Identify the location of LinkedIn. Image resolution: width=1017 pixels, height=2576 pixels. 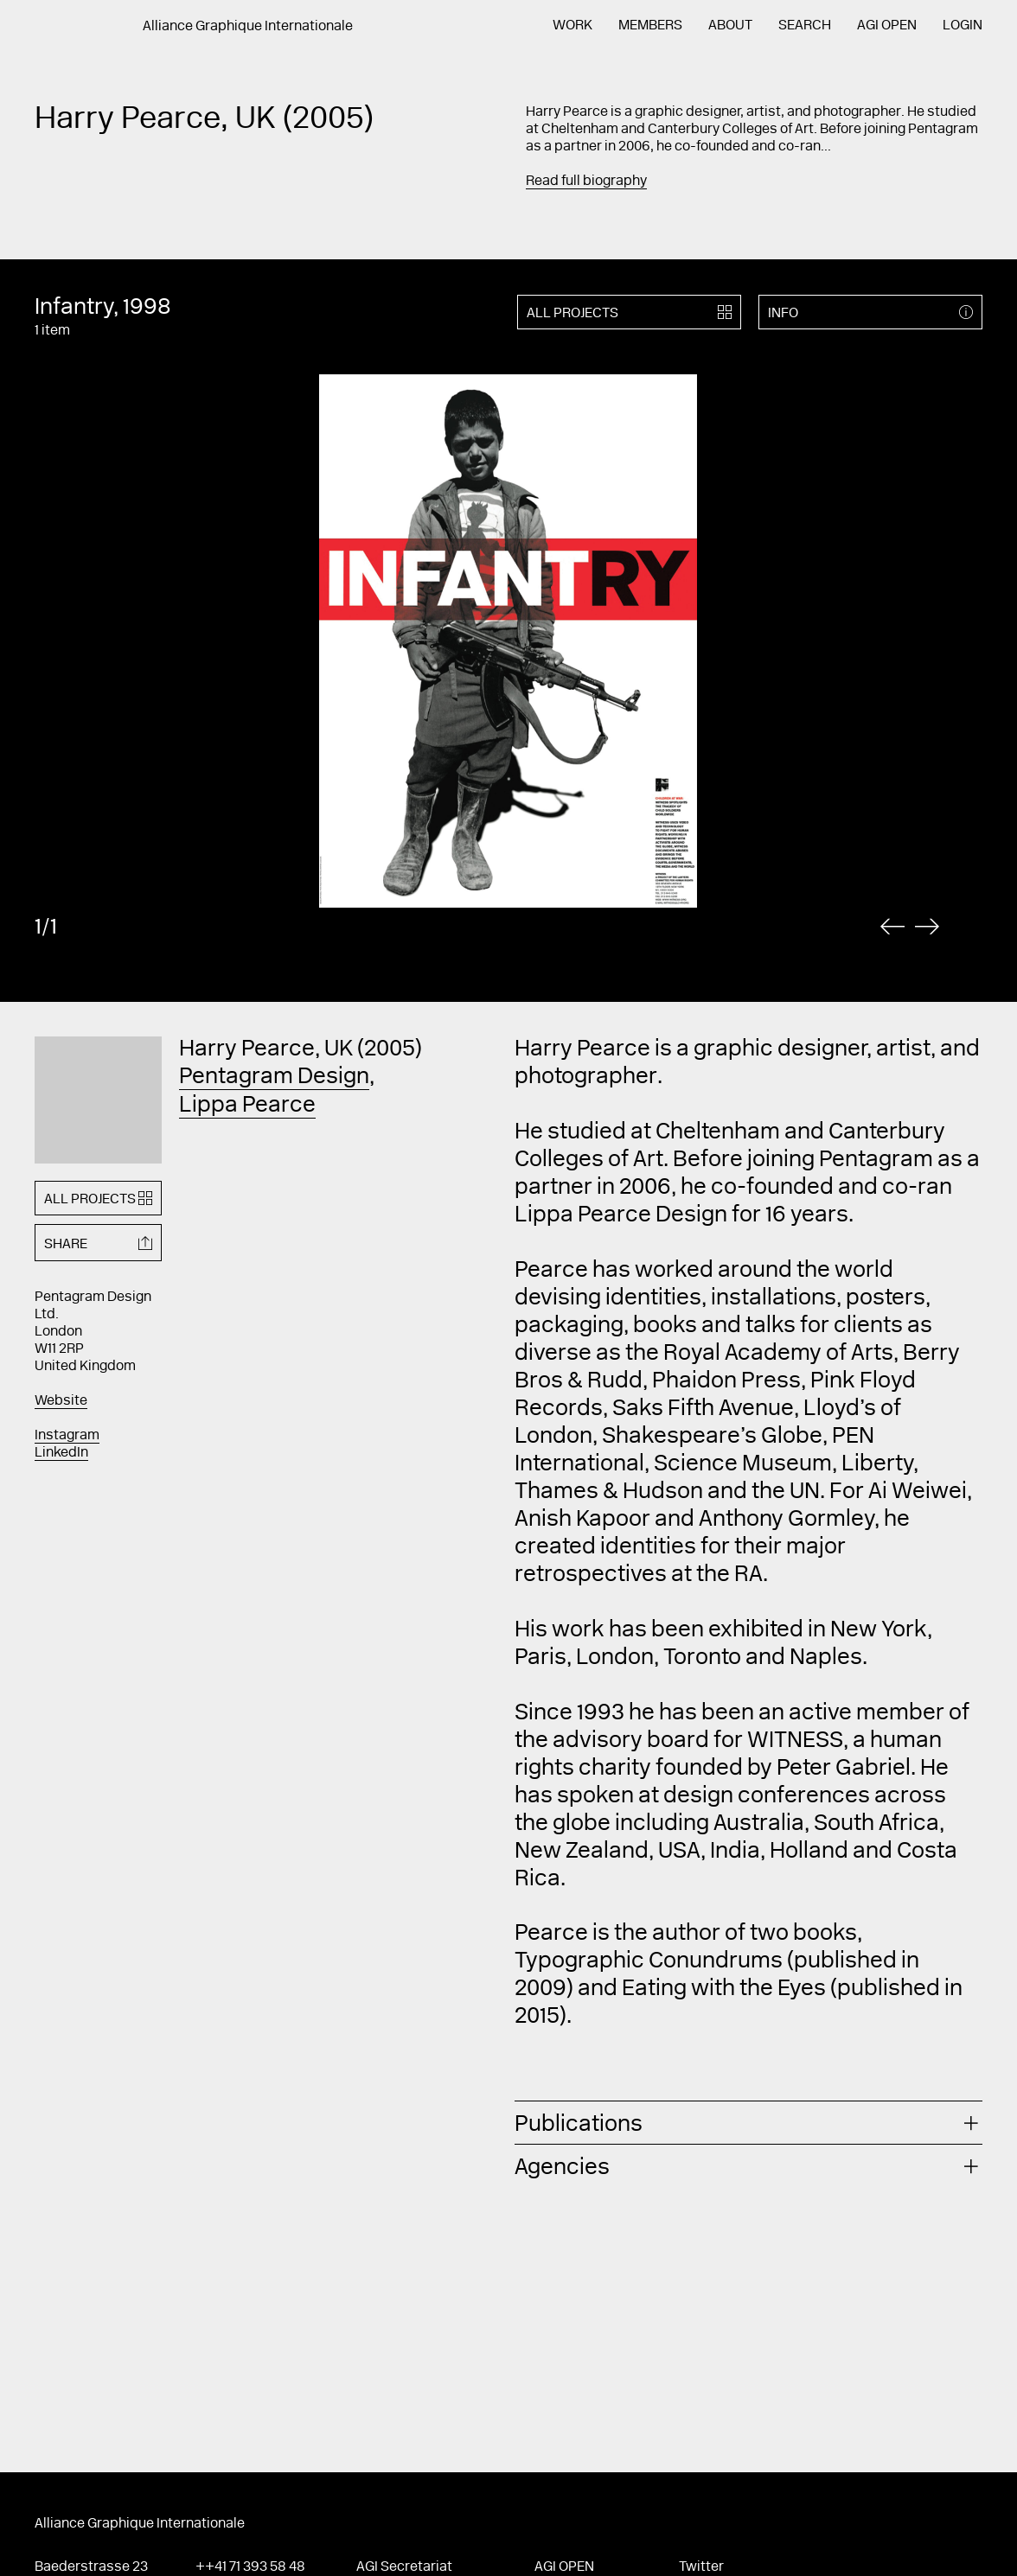
(61, 1453).